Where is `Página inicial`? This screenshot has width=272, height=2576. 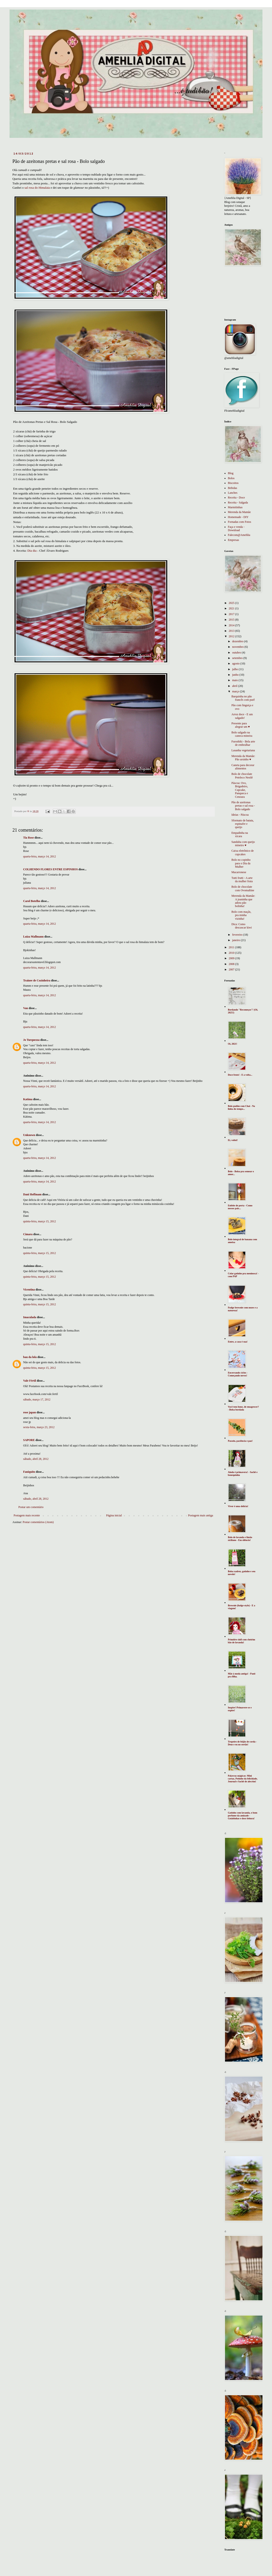
Página inicial is located at coordinates (114, 1515).